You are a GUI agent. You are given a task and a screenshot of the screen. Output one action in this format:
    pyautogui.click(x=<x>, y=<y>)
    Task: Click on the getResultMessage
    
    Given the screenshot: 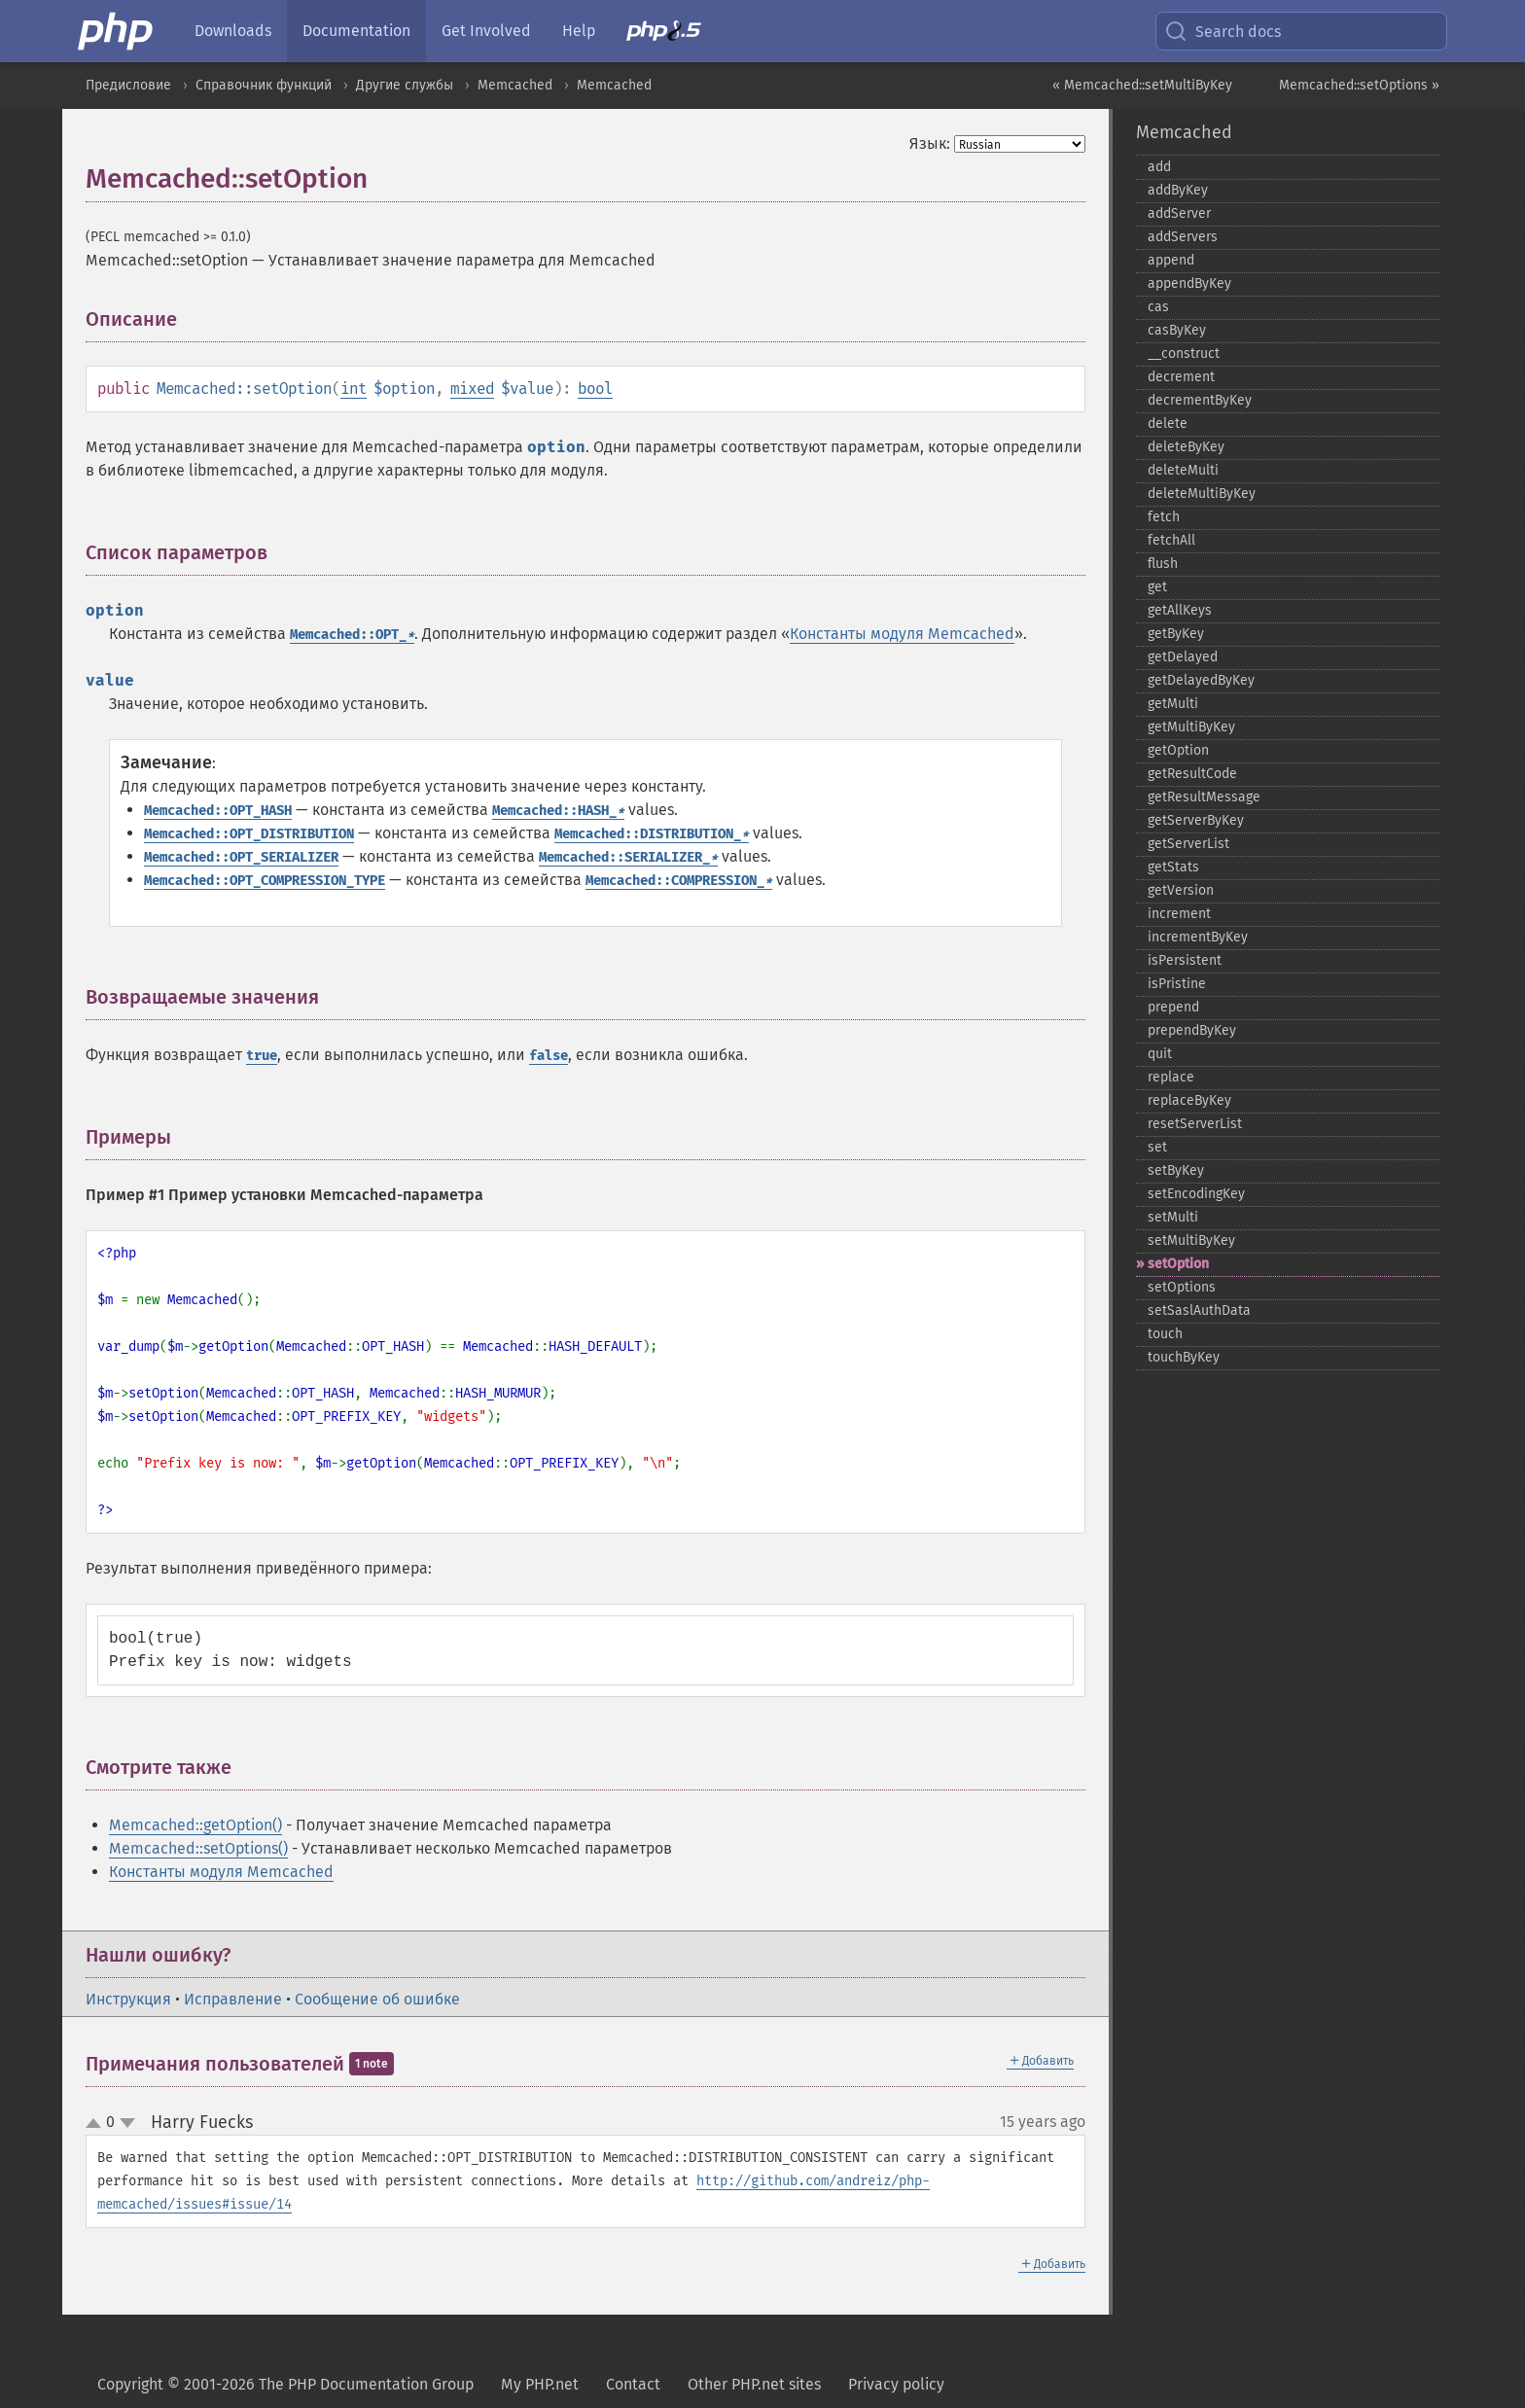 What is the action you would take?
    pyautogui.click(x=1204, y=797)
    